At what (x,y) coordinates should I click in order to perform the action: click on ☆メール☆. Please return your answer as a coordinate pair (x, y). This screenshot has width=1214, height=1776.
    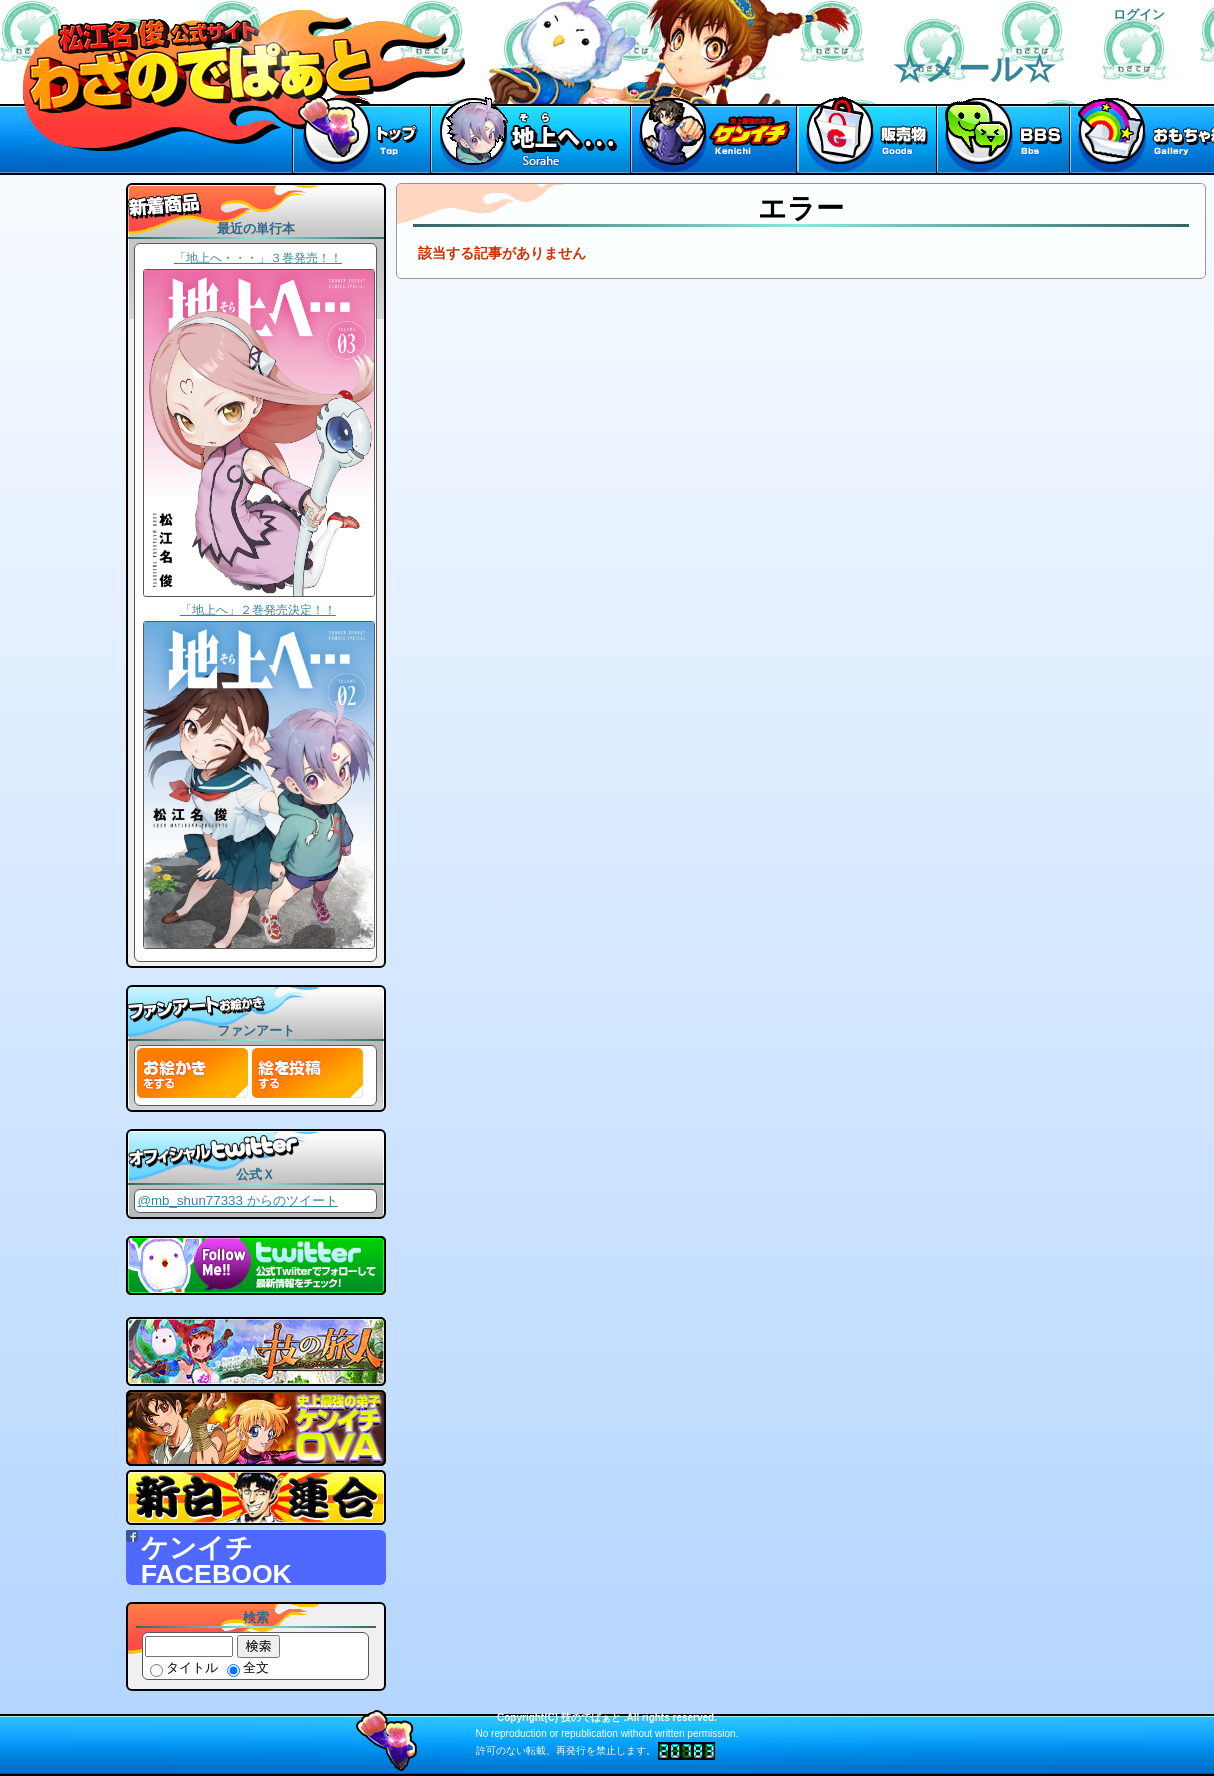
    Looking at the image, I should click on (974, 69).